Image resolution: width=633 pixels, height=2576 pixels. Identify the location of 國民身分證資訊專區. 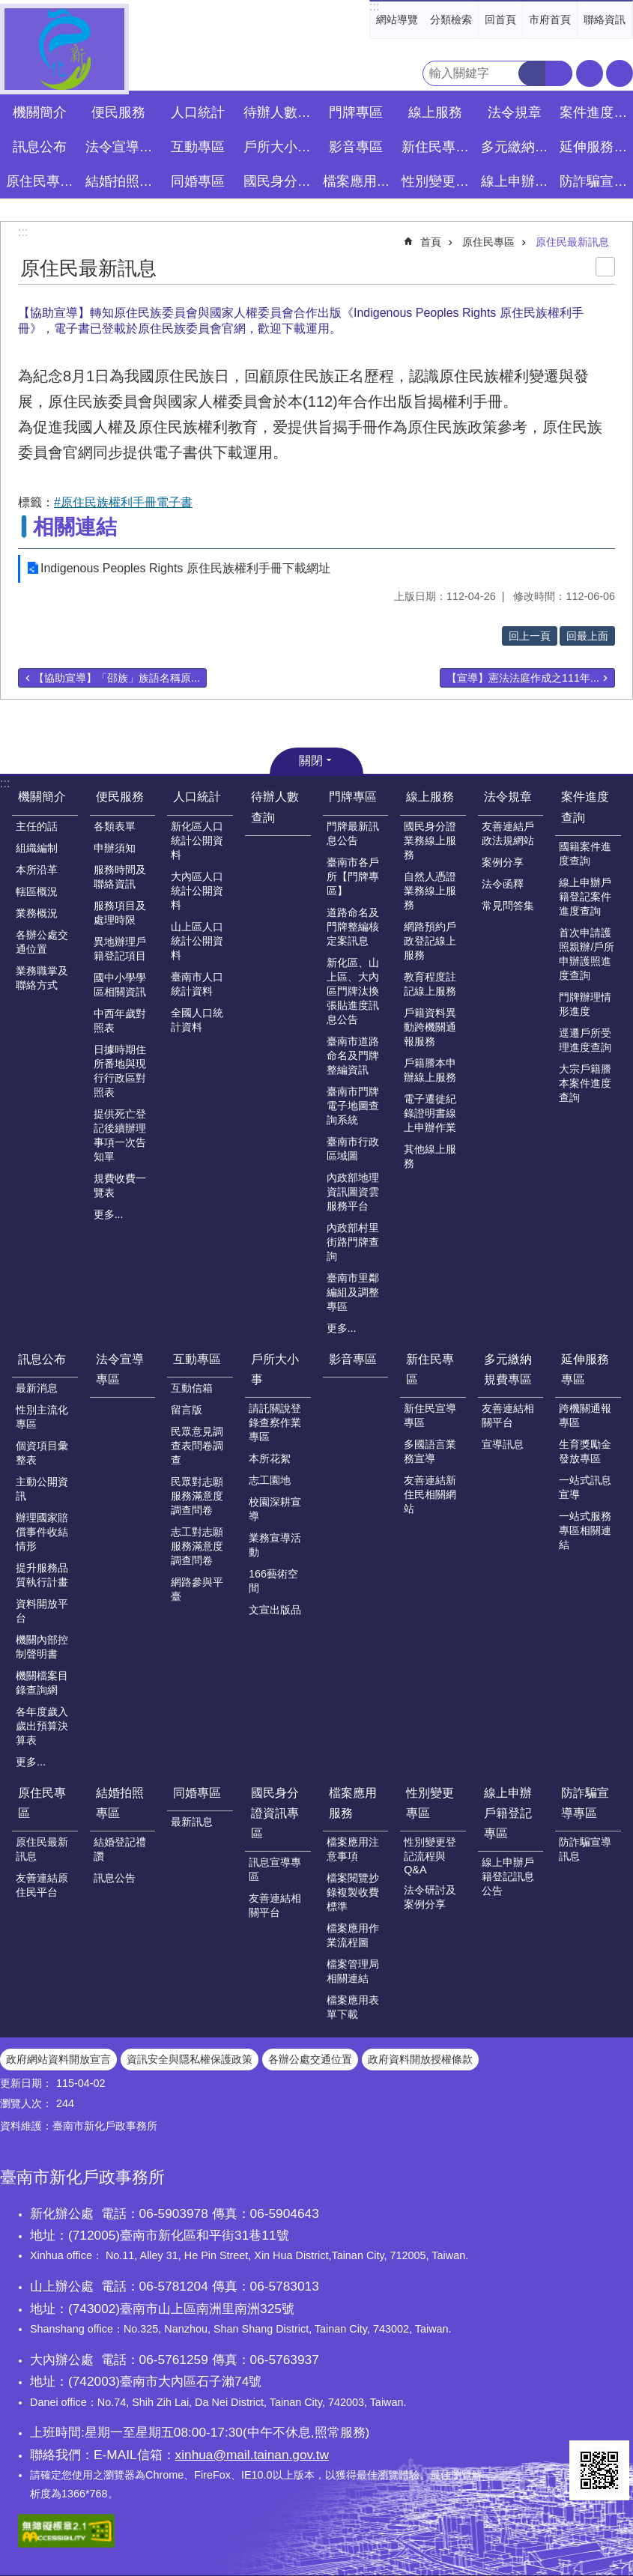
(275, 1813).